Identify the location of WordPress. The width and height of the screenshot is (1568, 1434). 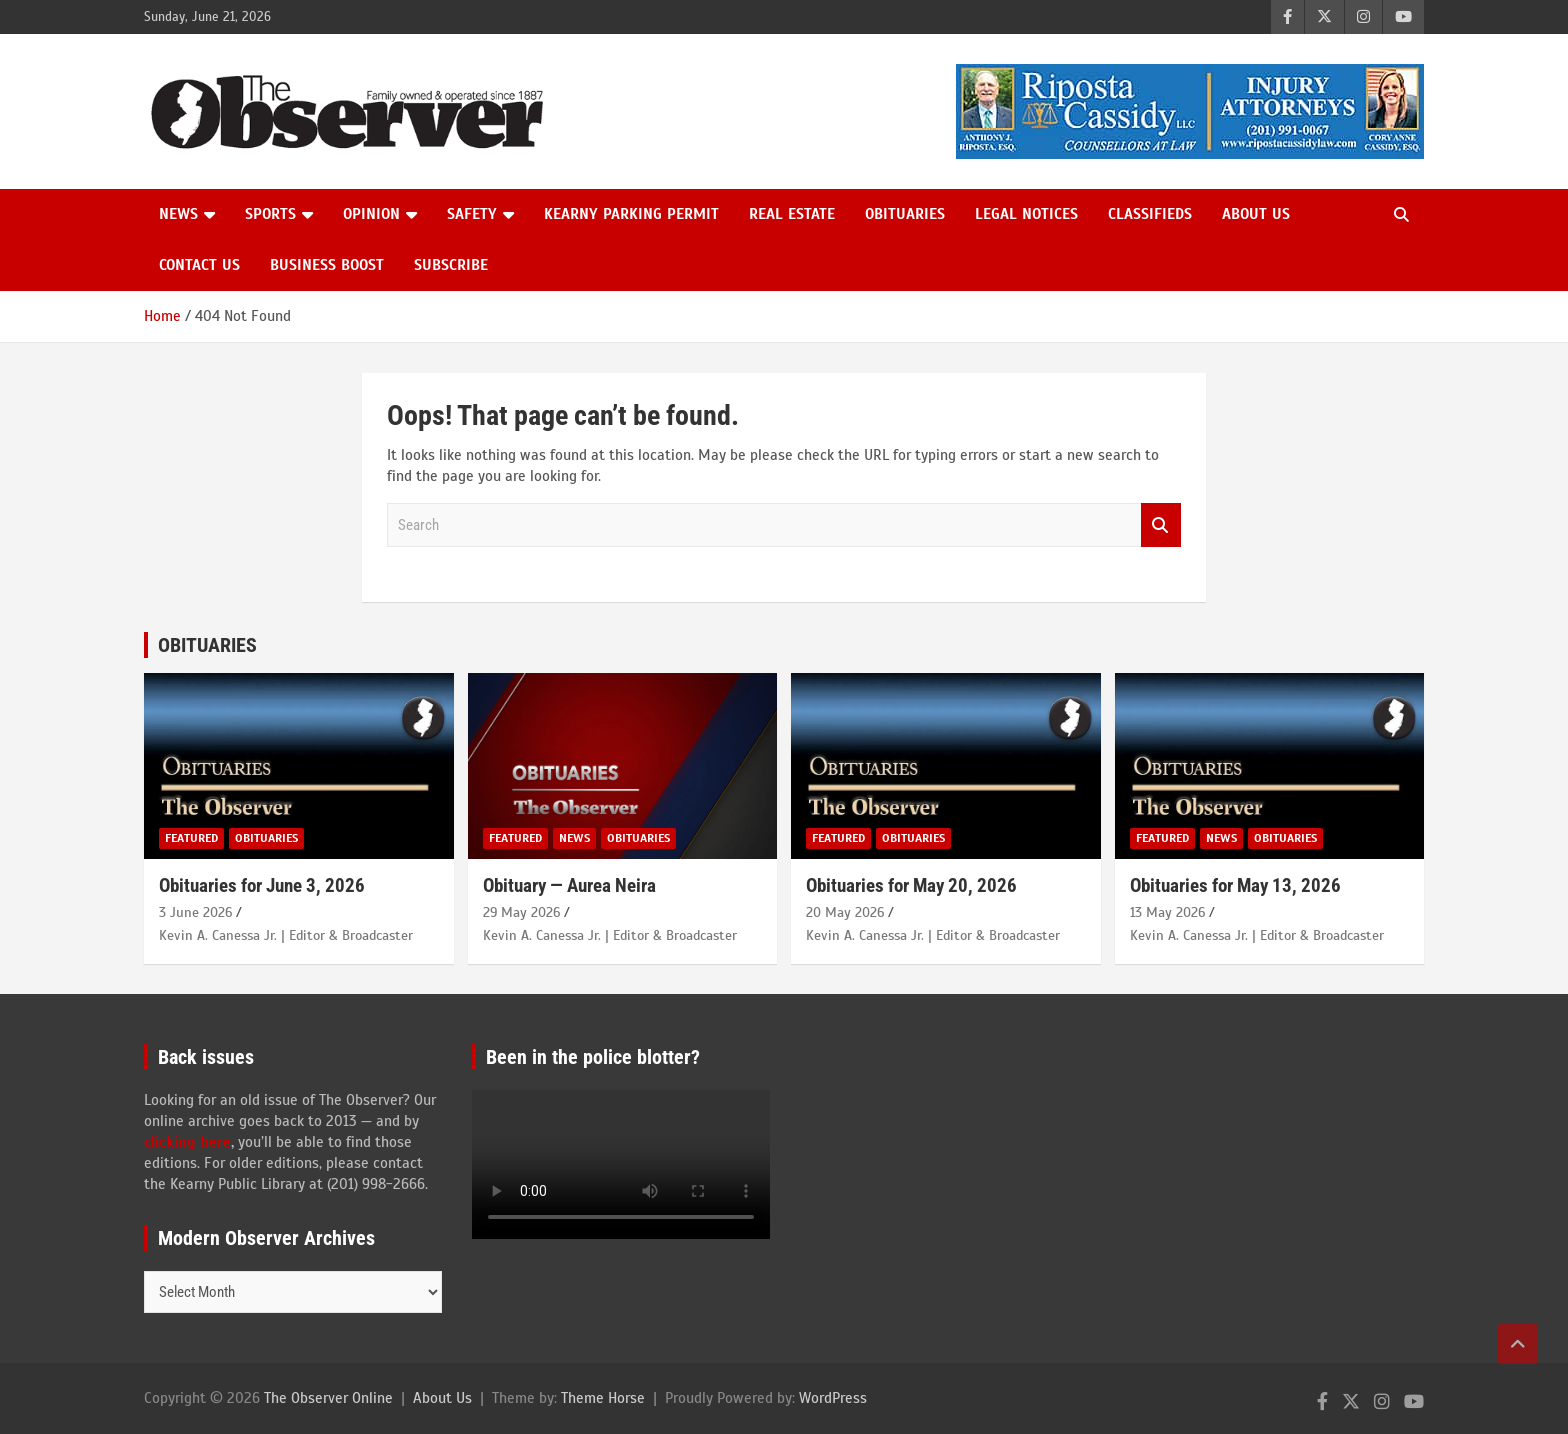
(833, 1398).